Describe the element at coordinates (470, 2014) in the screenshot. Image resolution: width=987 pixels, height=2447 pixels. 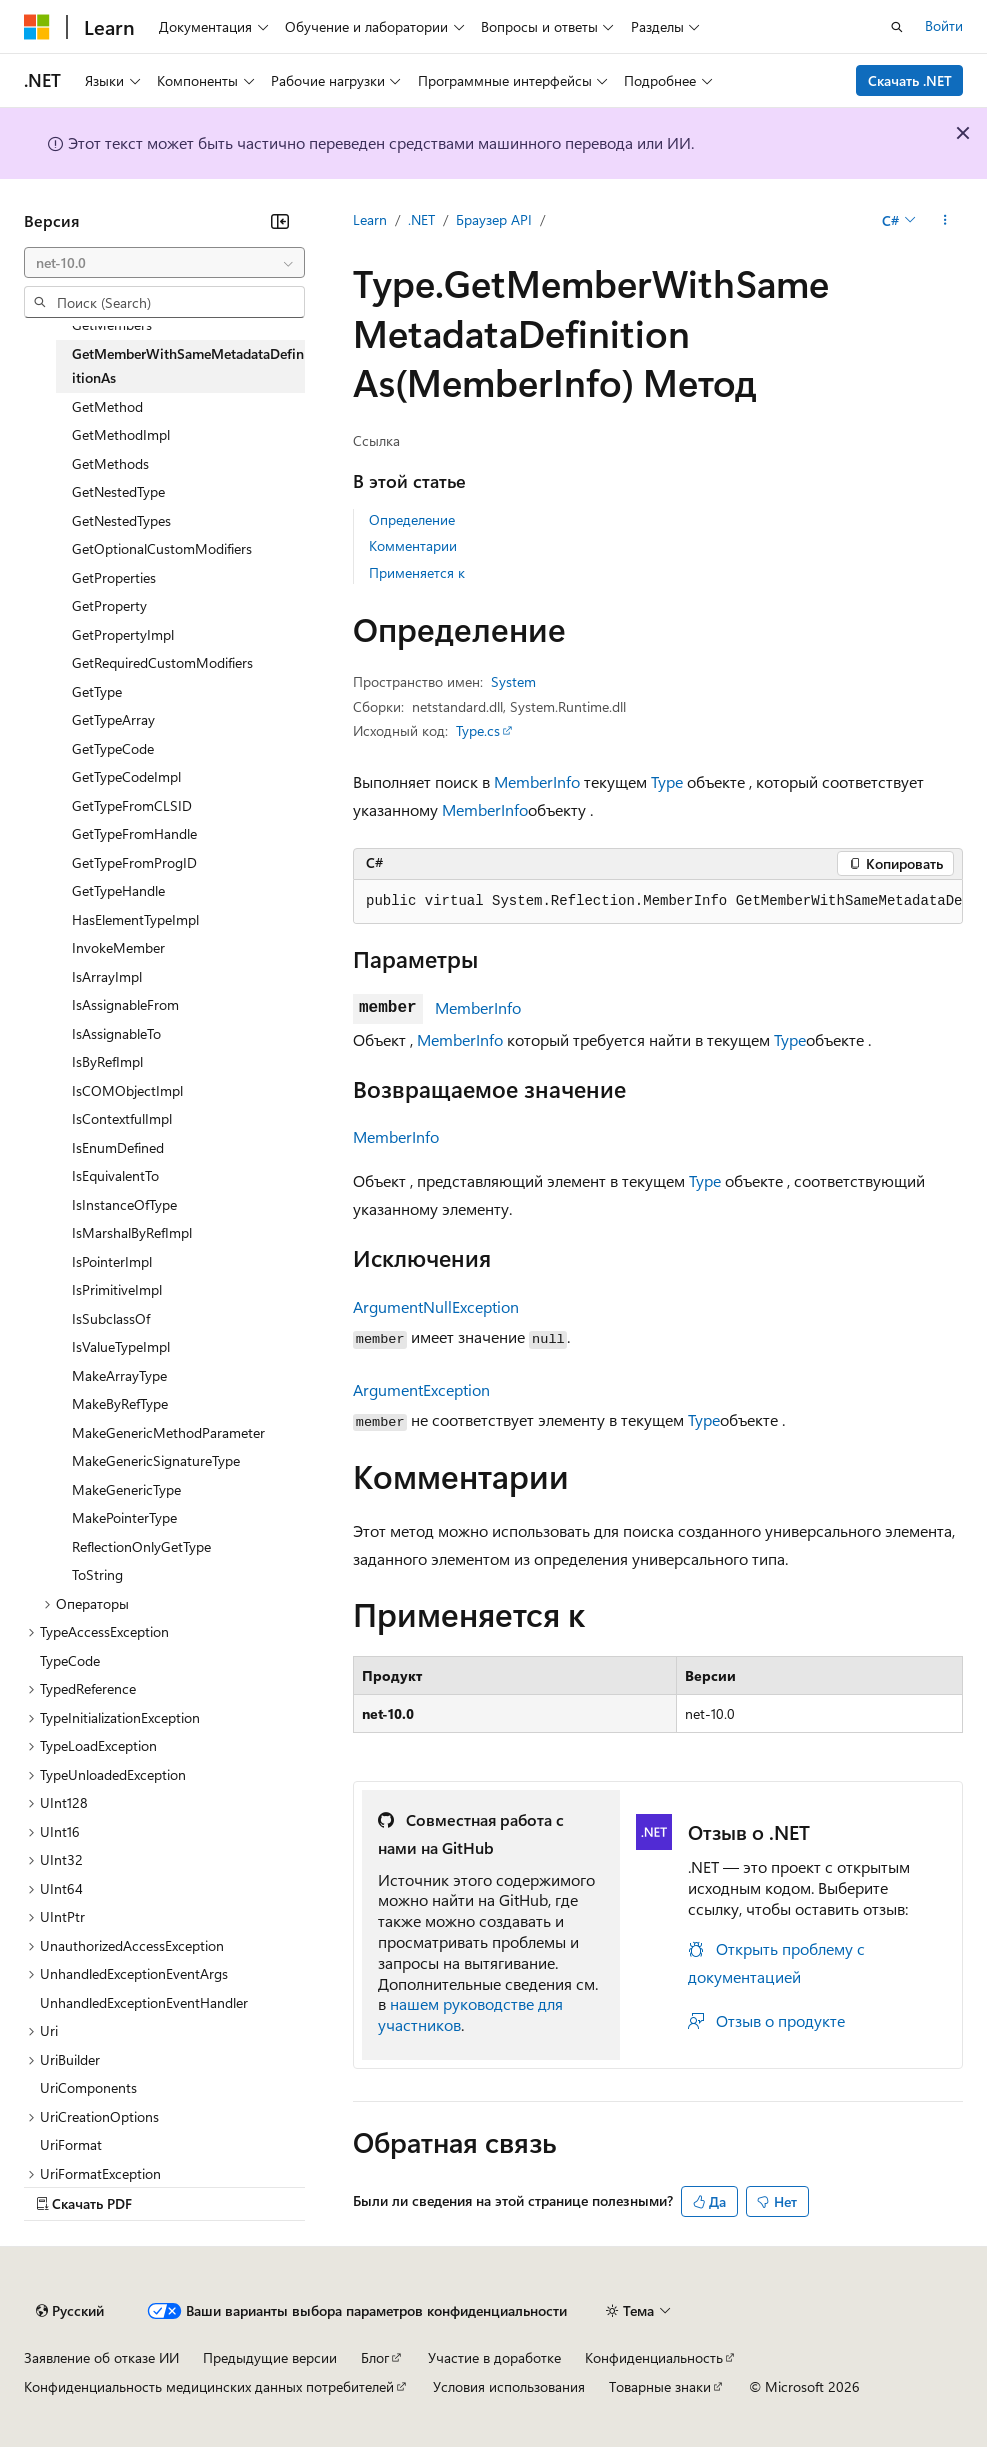
I see `нашем руководстве для участников` at that location.